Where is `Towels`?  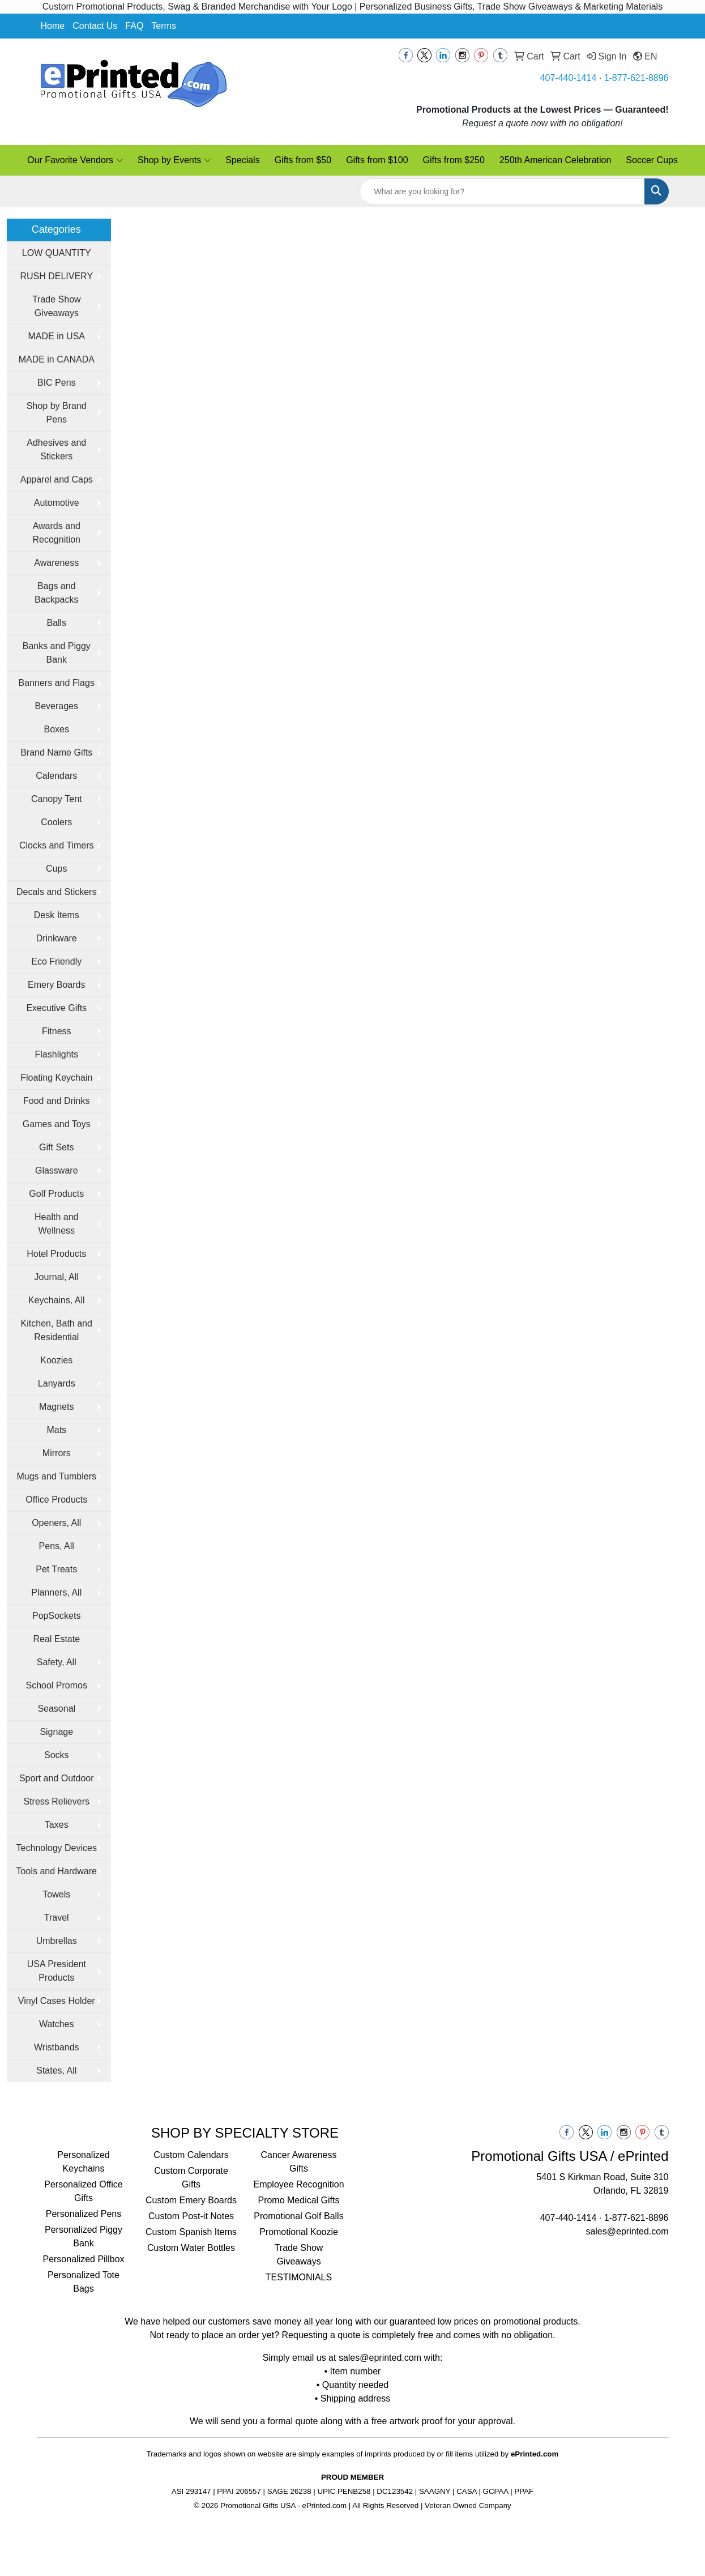
Towels is located at coordinates (56, 1894).